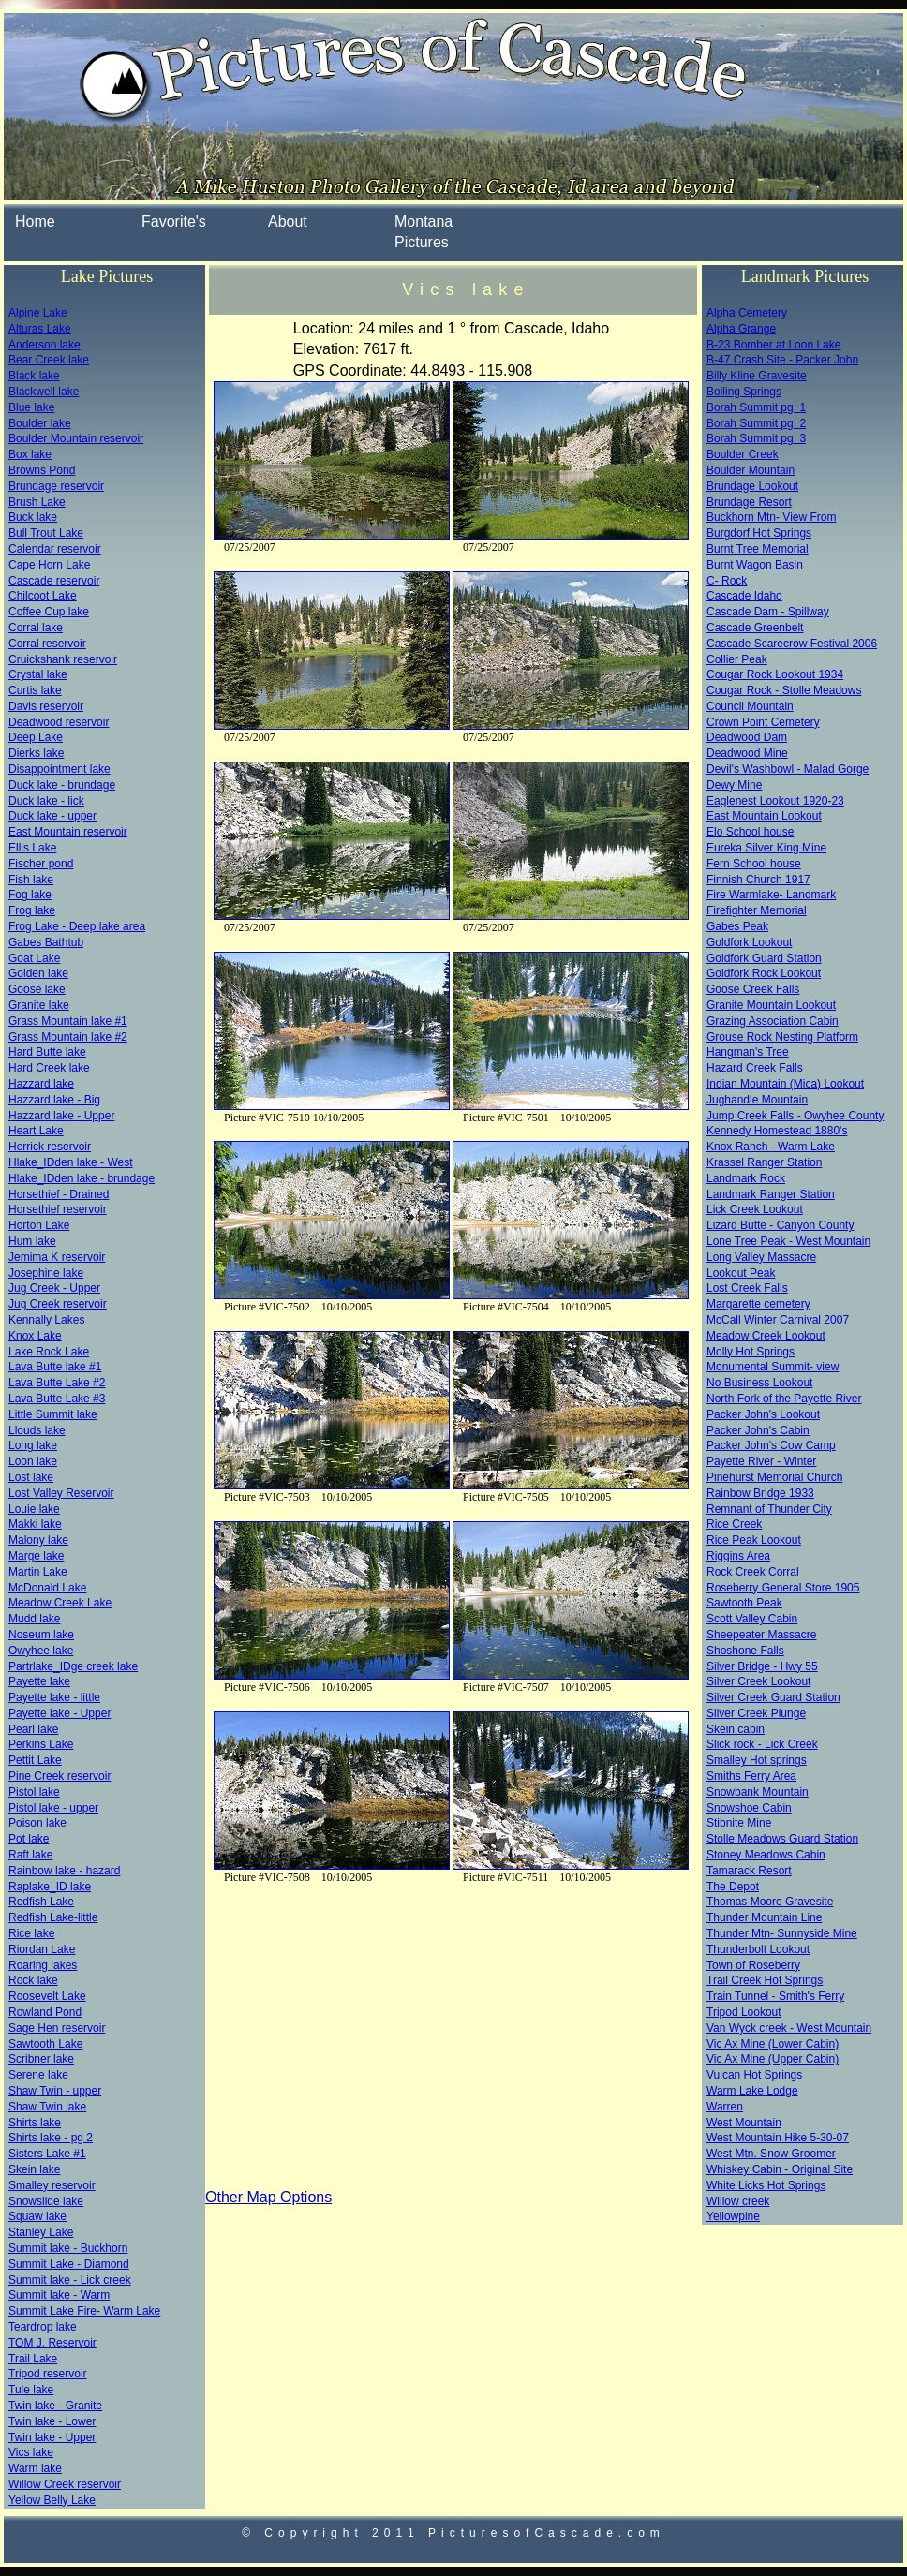 This screenshot has width=907, height=2576. I want to click on Smalley Hot springs, so click(756, 1760).